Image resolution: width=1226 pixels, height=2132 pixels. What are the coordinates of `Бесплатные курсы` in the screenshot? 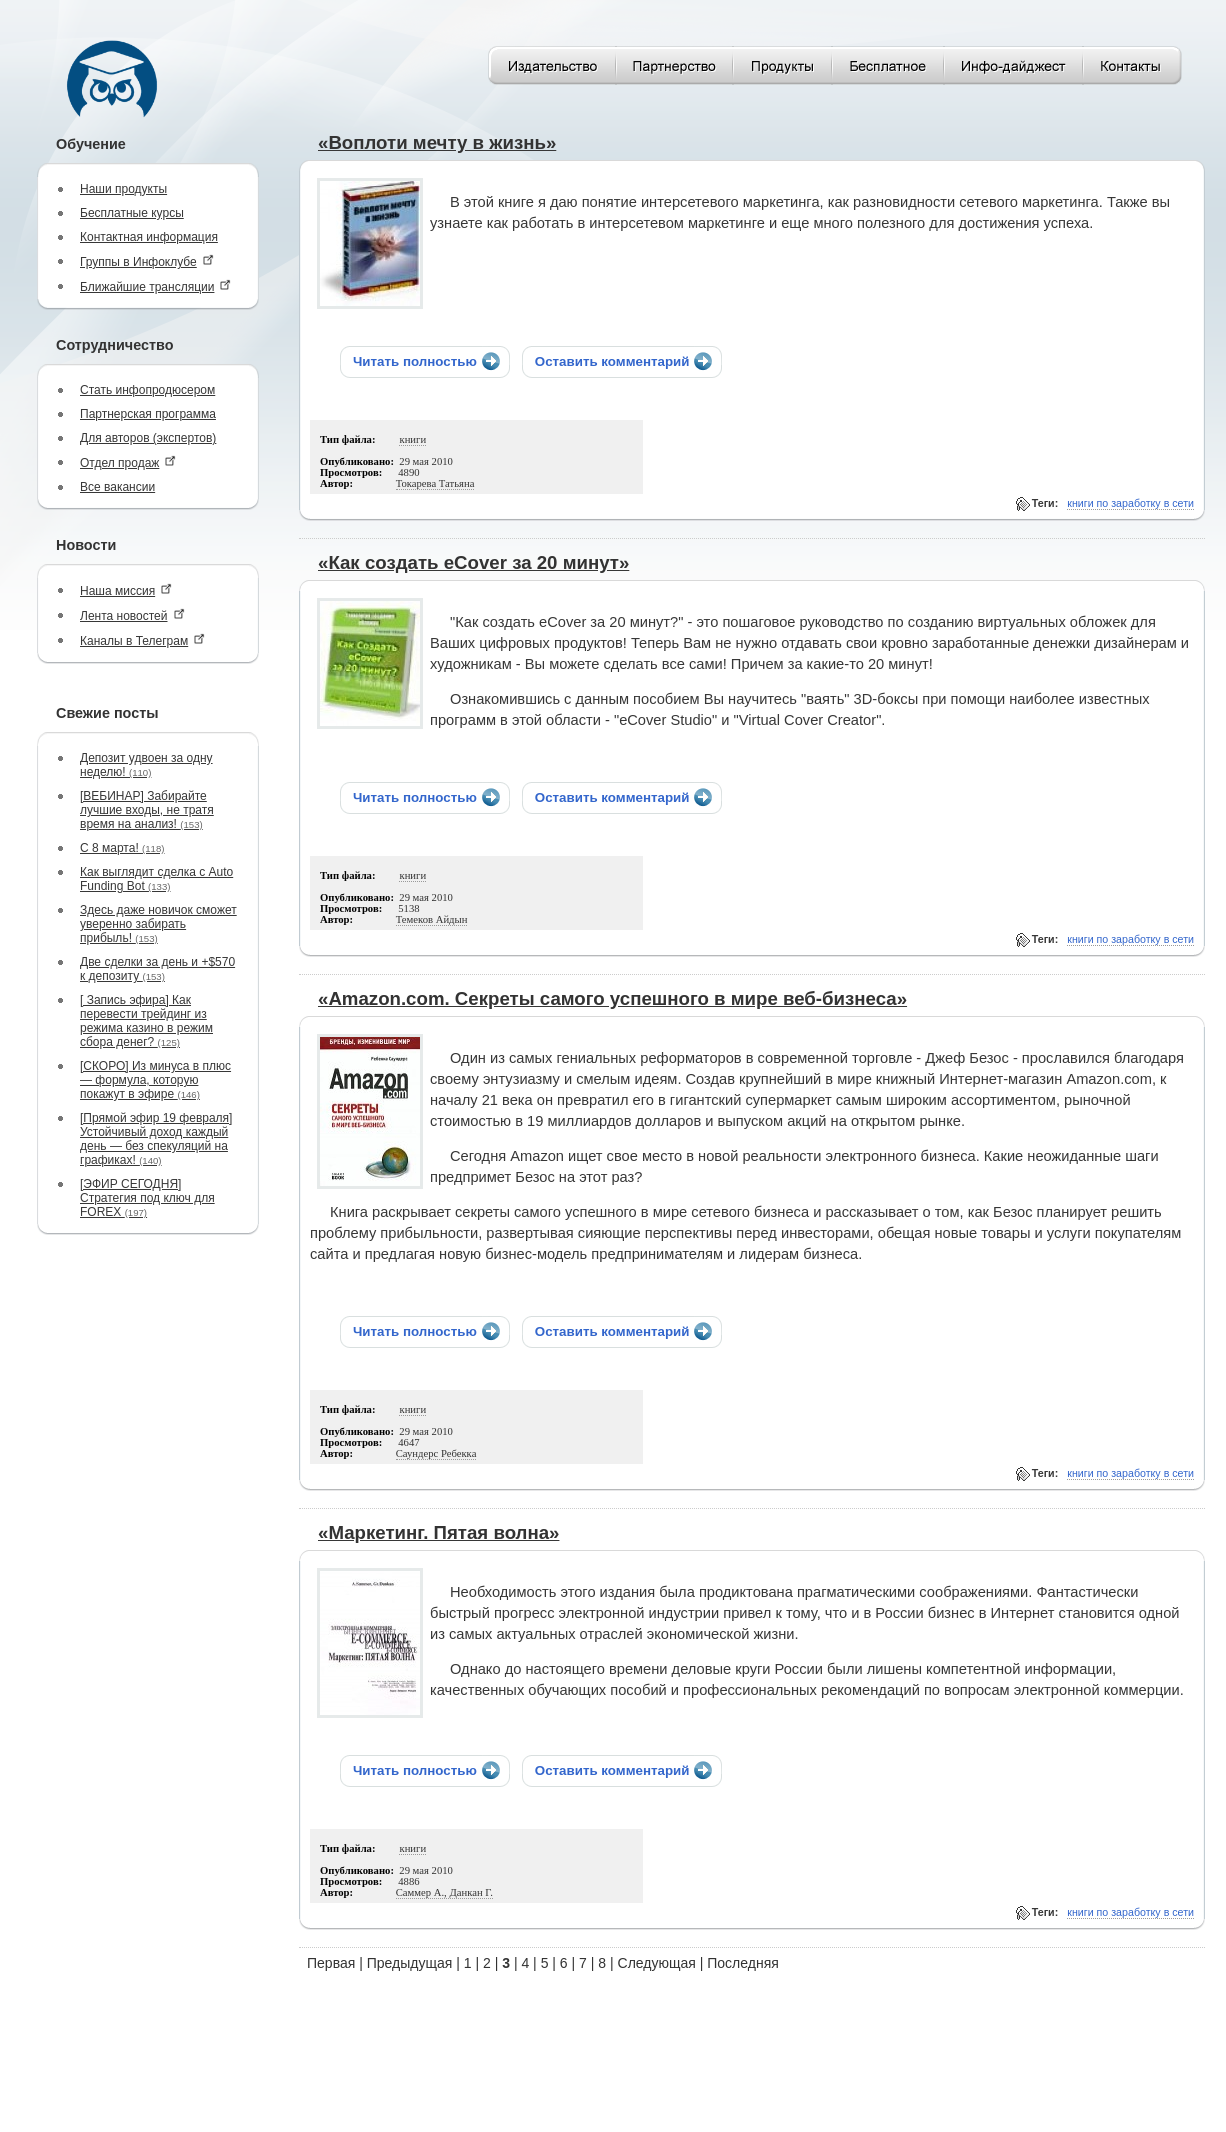 It's located at (132, 213).